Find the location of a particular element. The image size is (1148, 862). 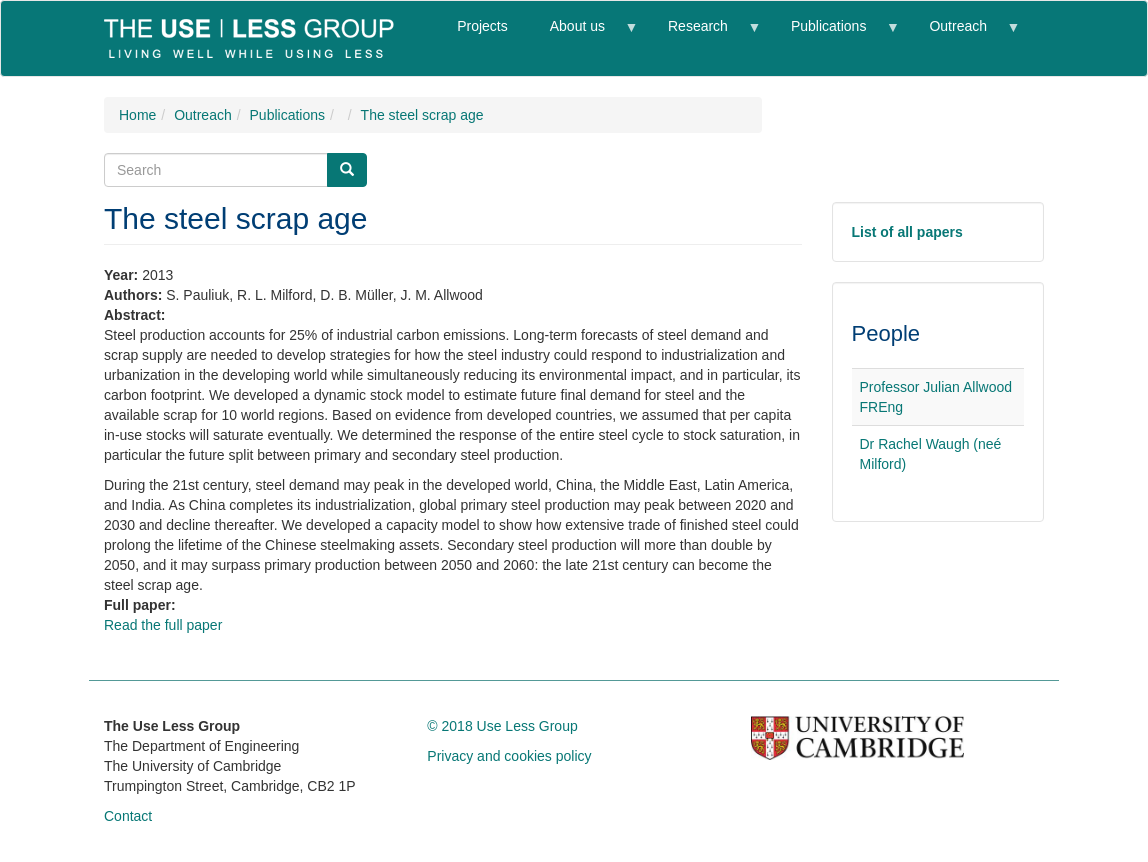

Publications is located at coordinates (834, 34).